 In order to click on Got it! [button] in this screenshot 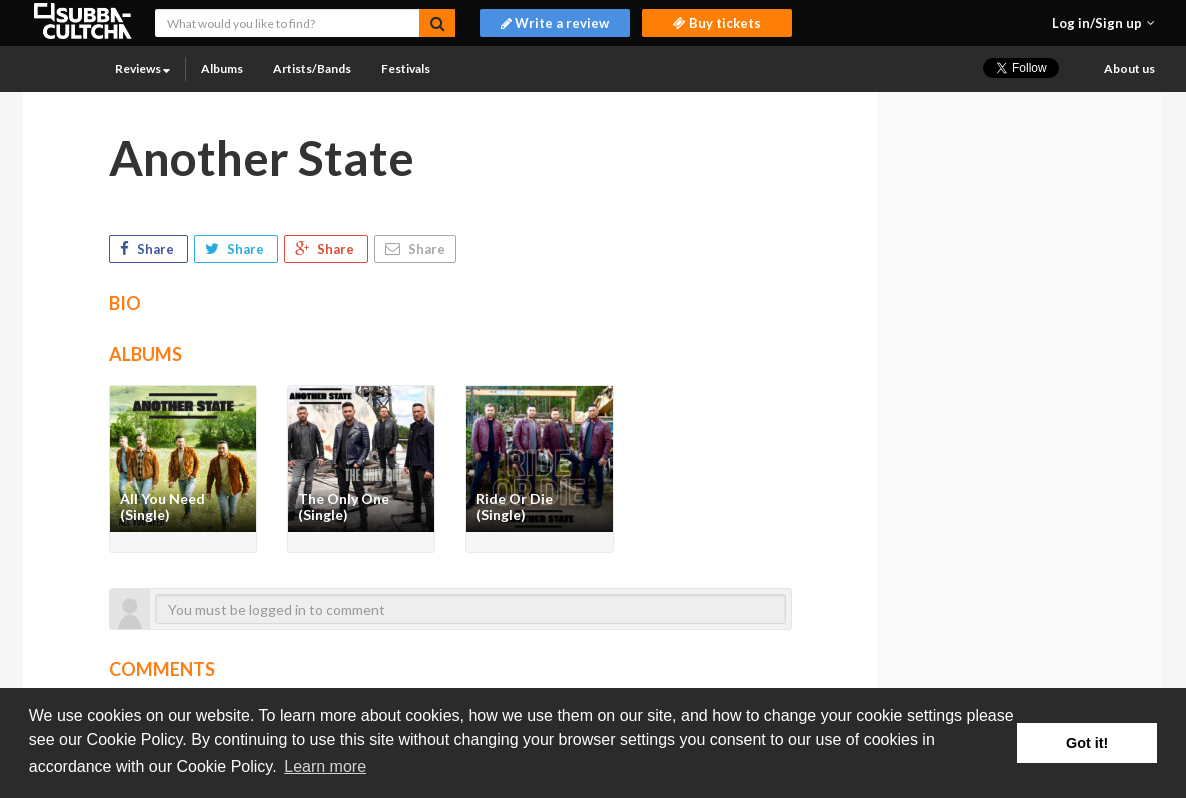, I will do `click(1087, 743)`.